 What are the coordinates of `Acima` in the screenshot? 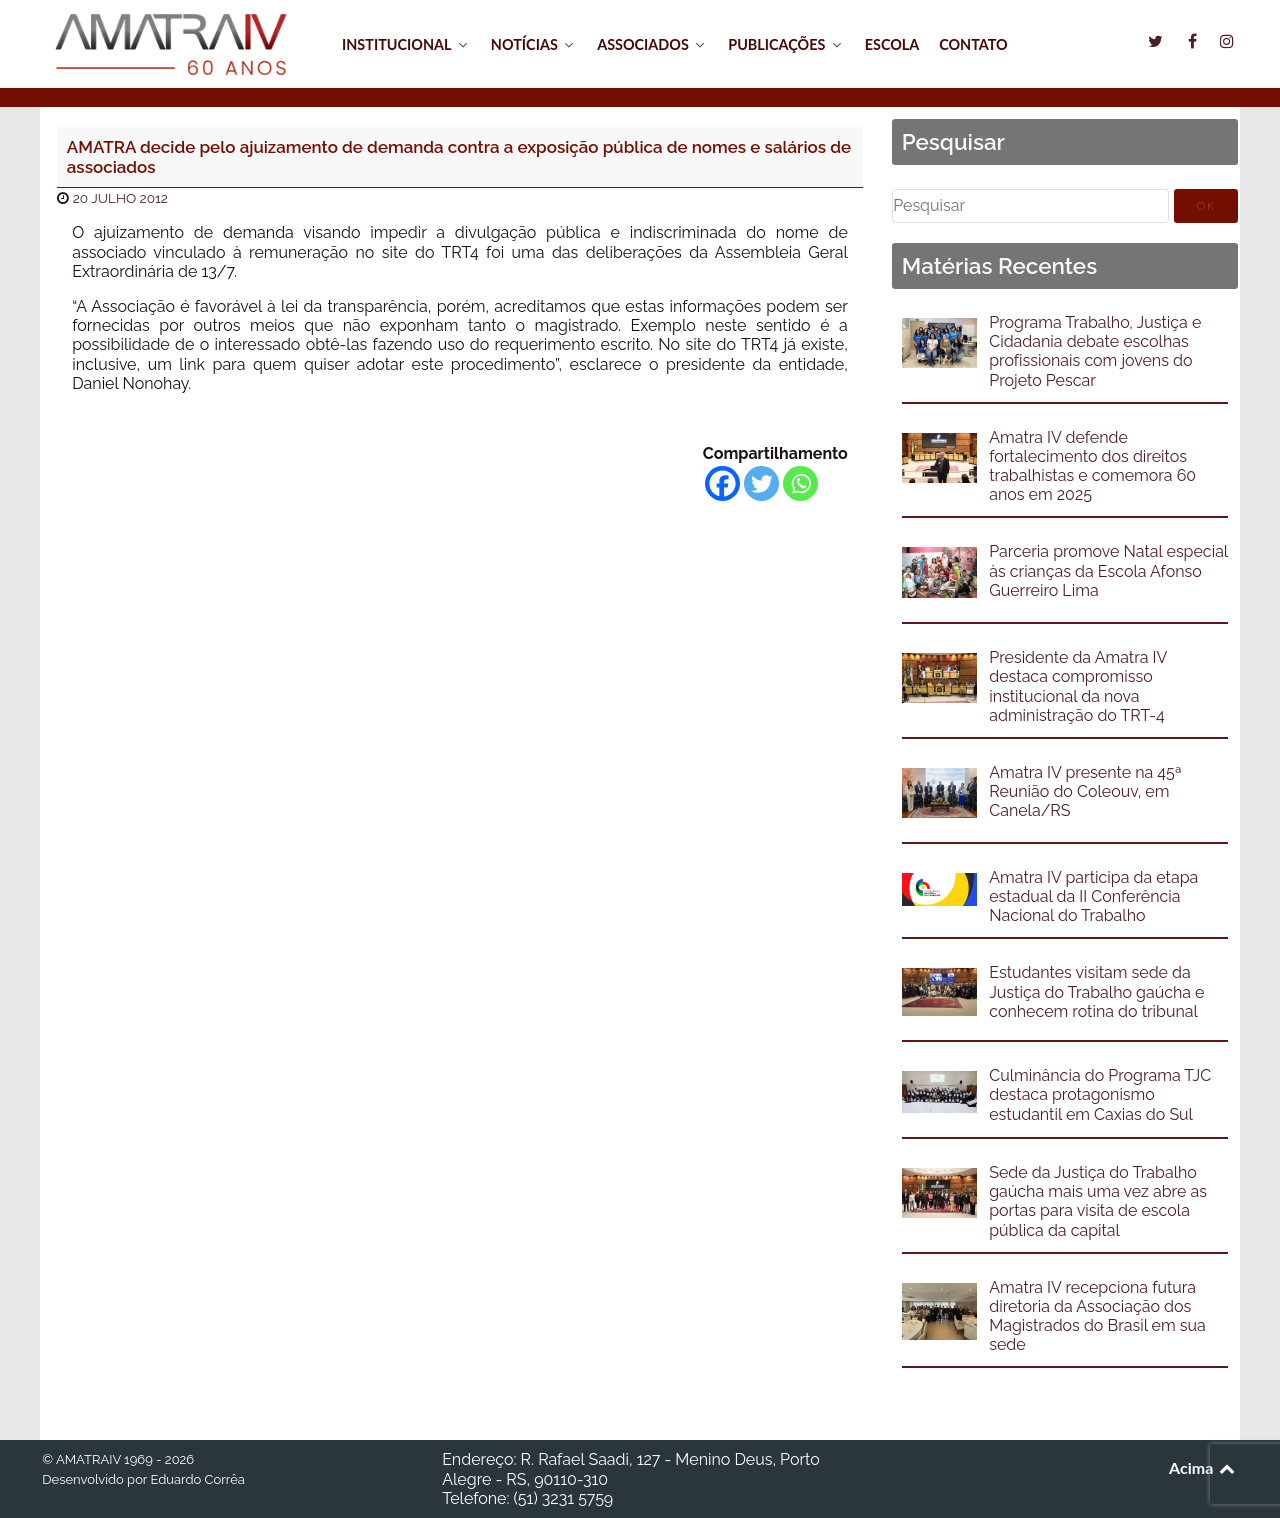 It's located at (1203, 1467).